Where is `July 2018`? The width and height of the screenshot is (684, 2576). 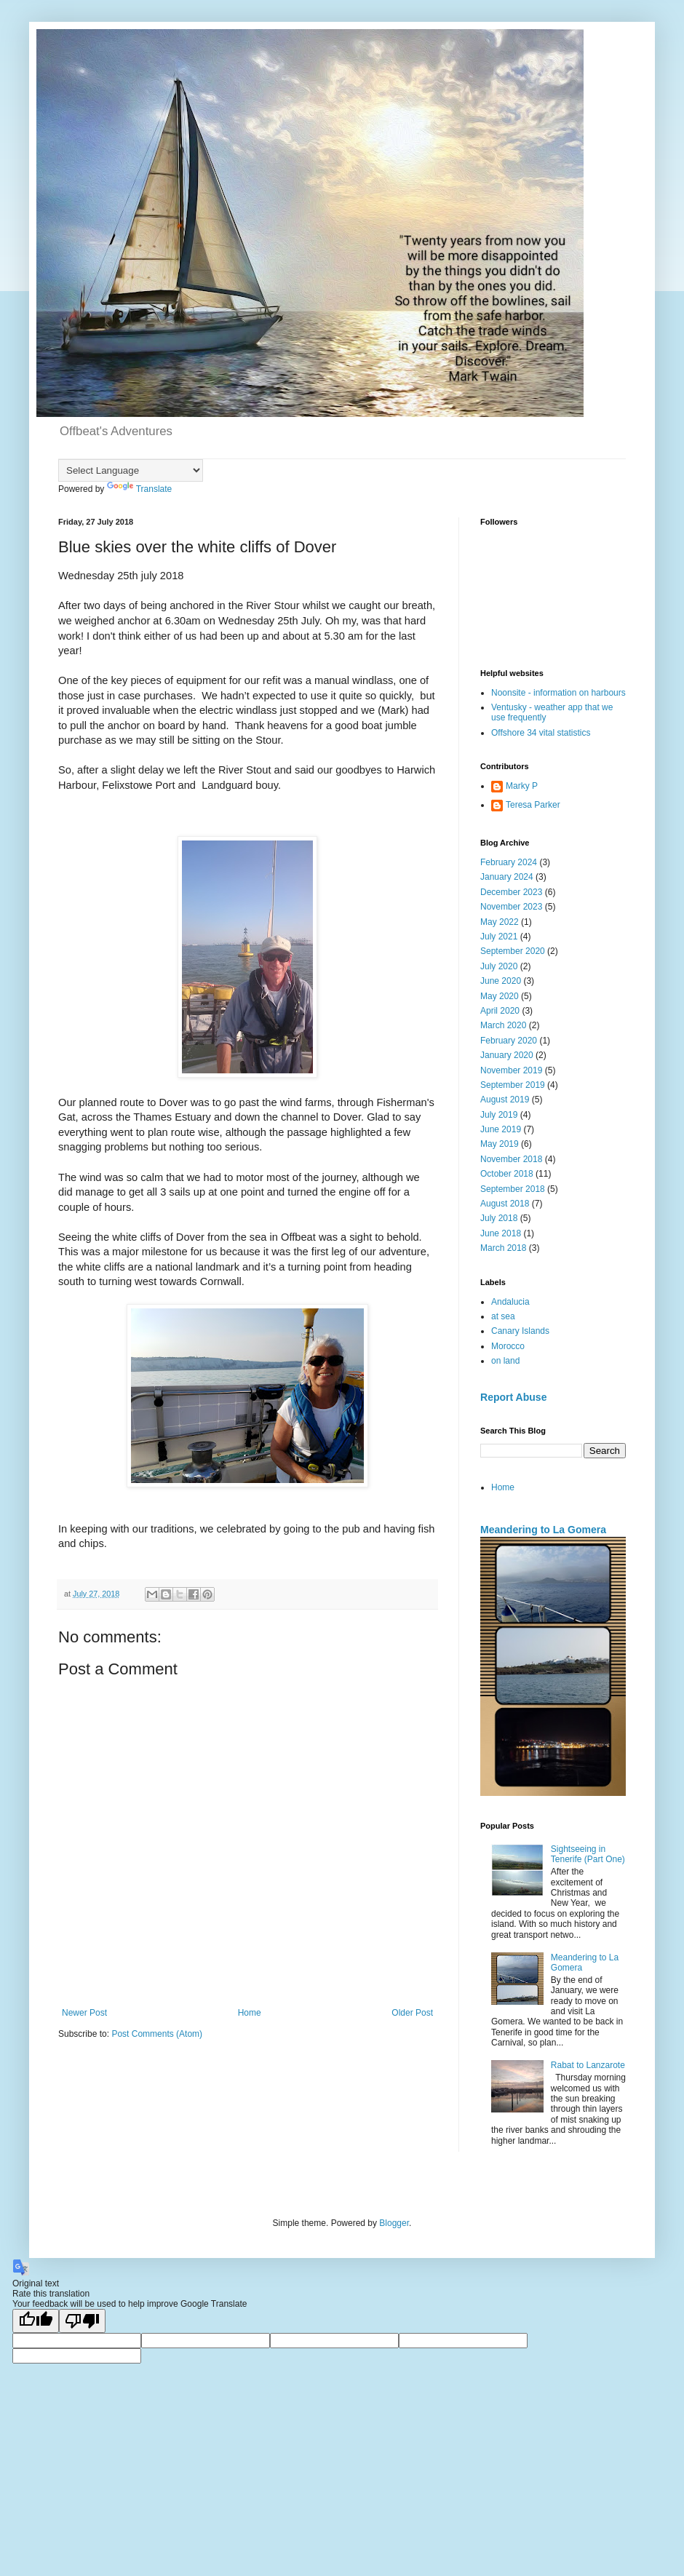
July 2018 is located at coordinates (498, 1218).